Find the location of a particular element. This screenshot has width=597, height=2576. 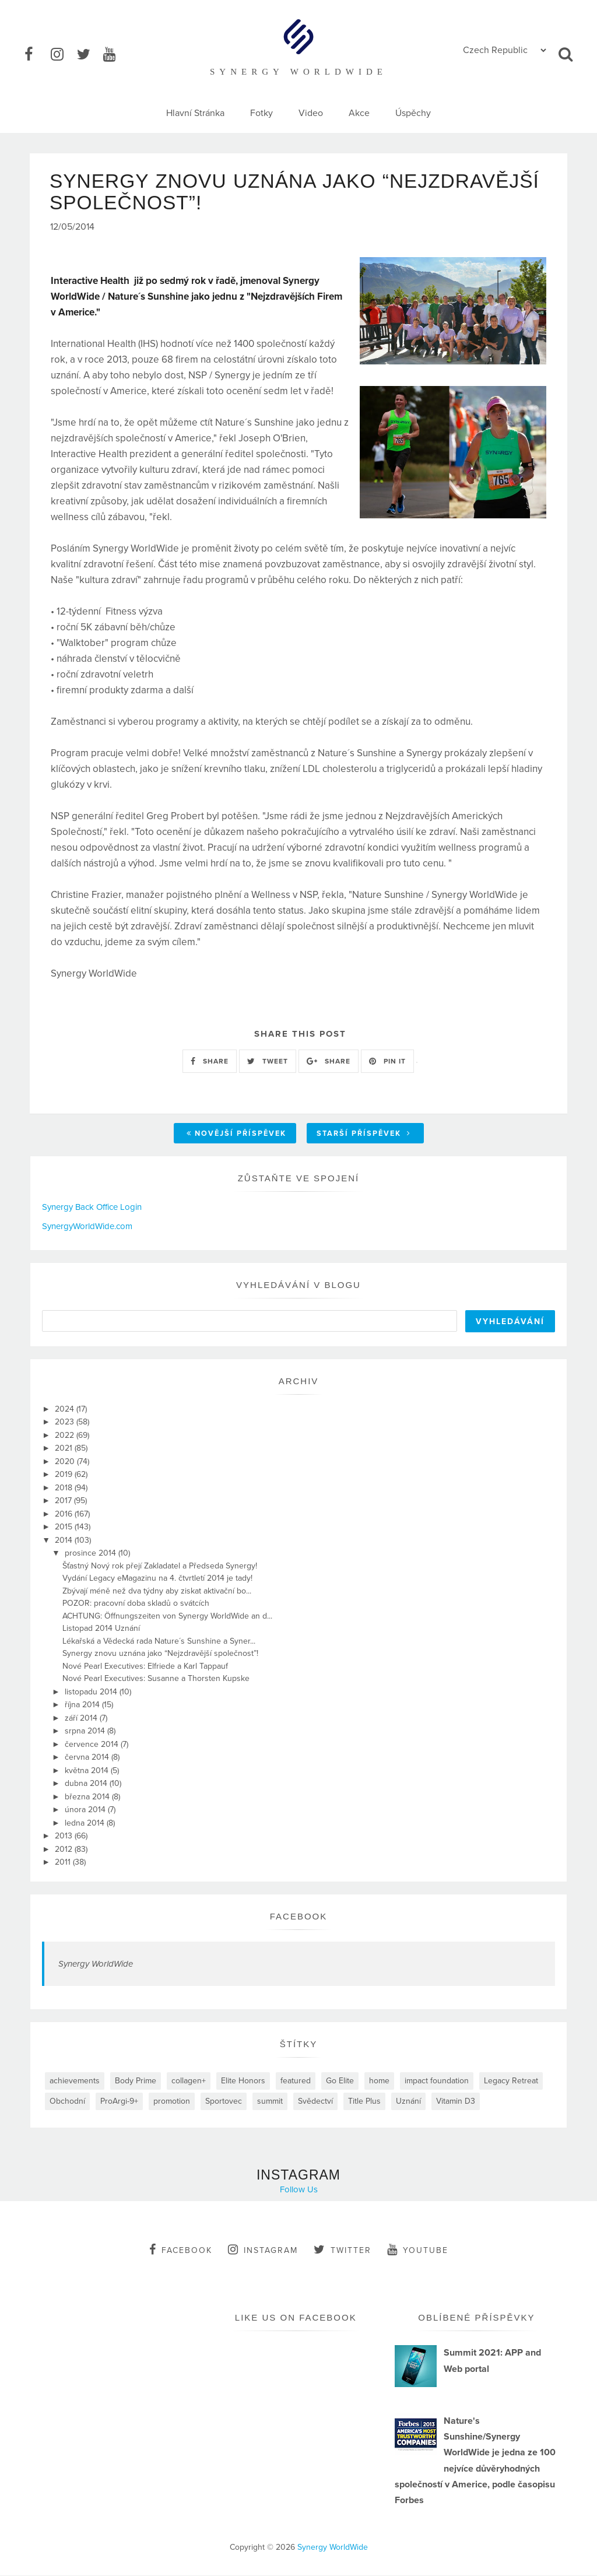

Hlavní Stránka is located at coordinates (195, 113).